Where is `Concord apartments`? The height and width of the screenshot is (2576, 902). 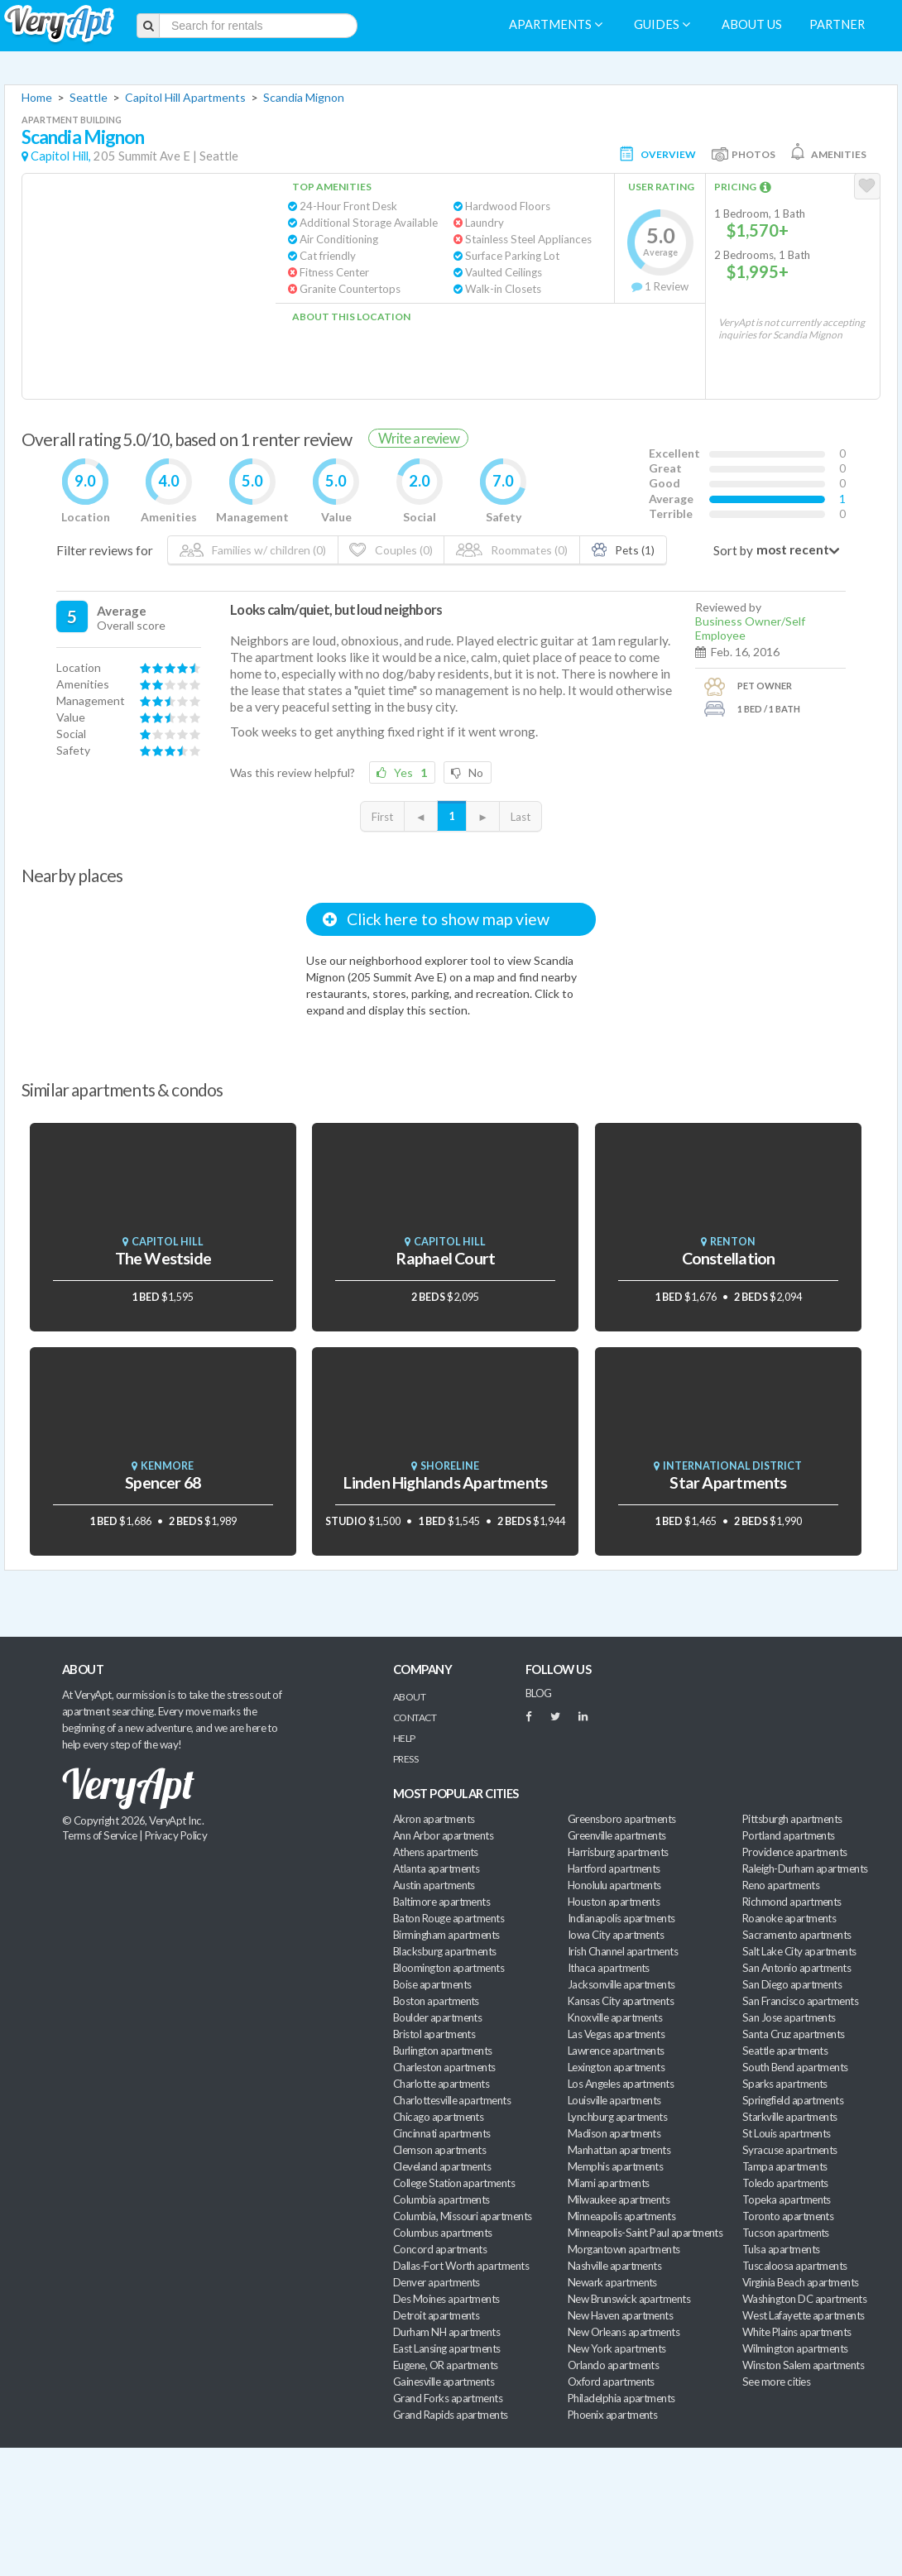
Concord apartments is located at coordinates (440, 2249).